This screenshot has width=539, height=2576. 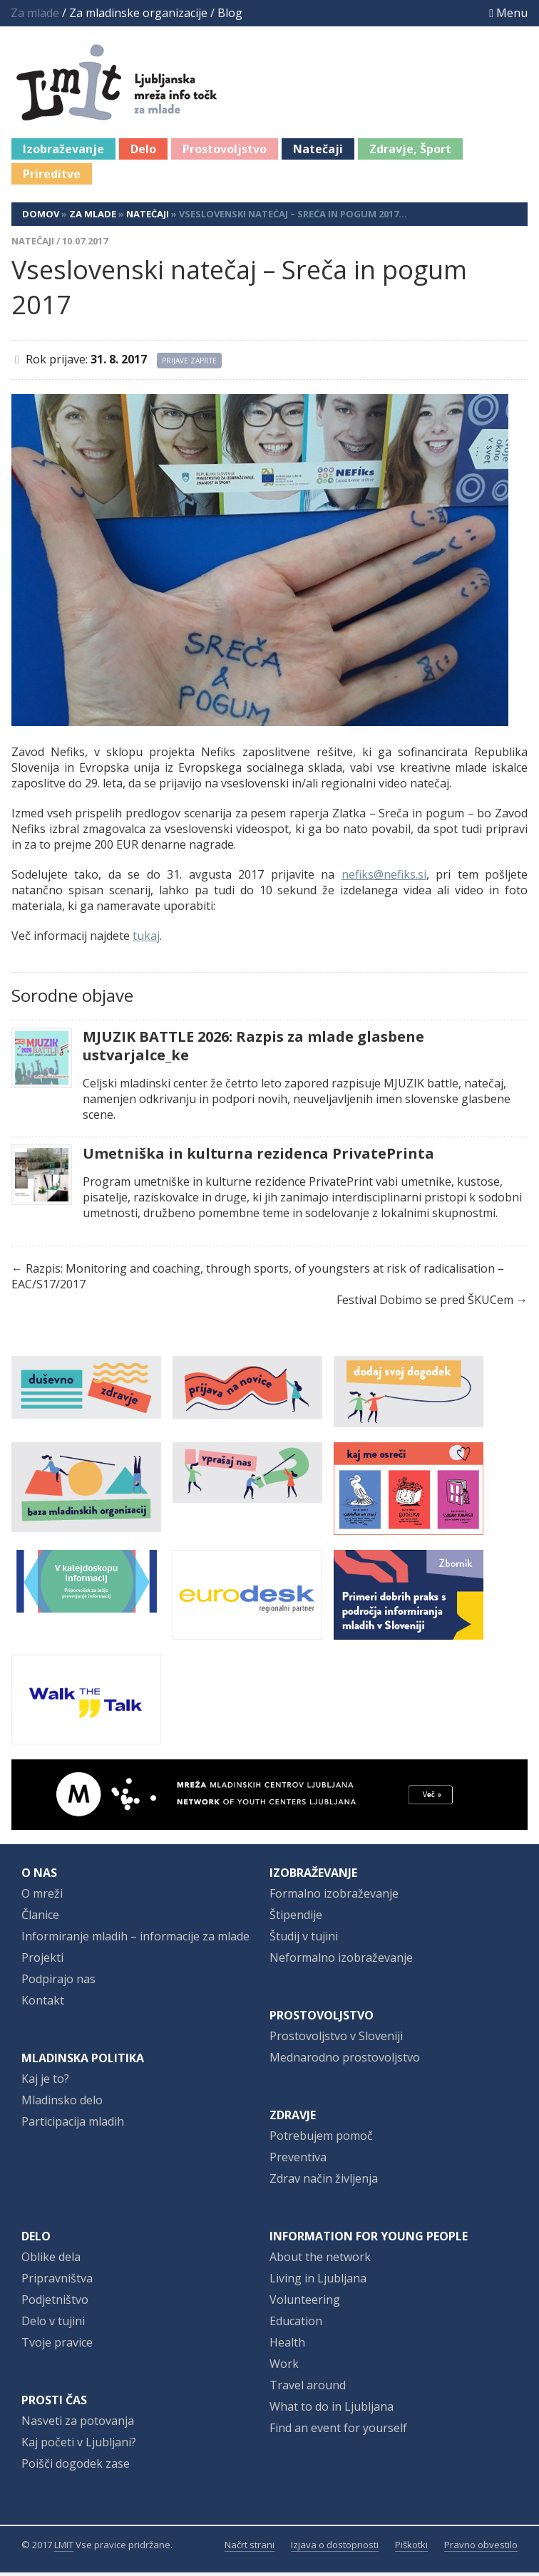 What do you see at coordinates (57, 2346) in the screenshot?
I see `Tvoje pravice` at bounding box center [57, 2346].